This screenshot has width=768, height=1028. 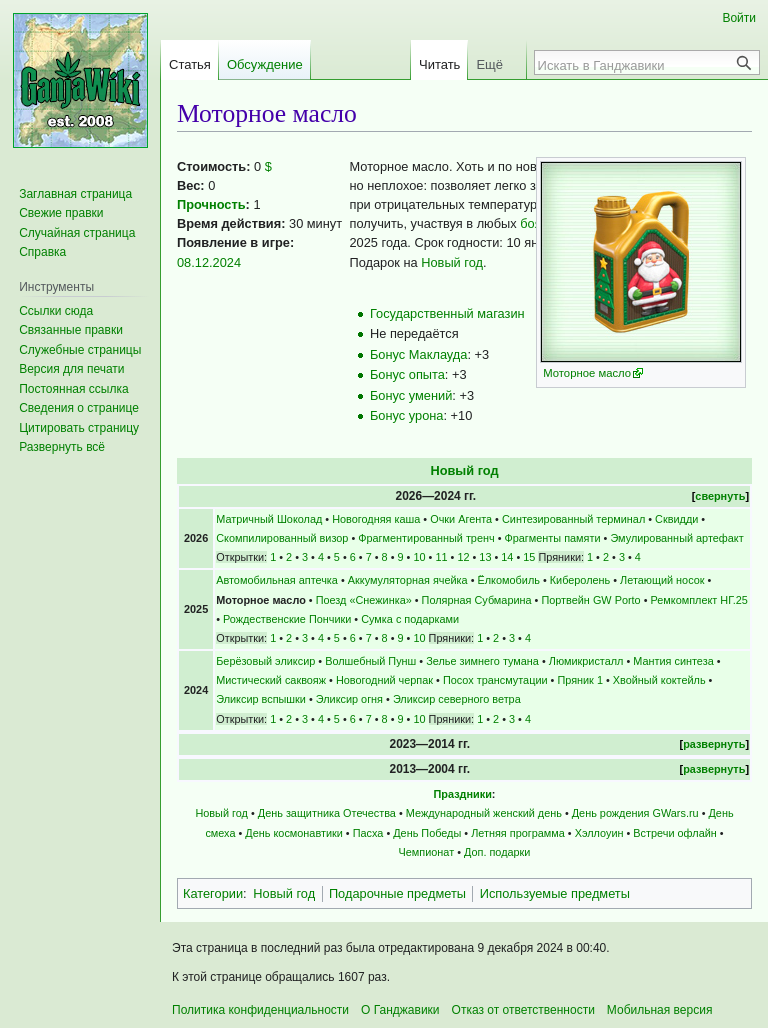 I want to click on Хэллоуин, so click(x=599, y=833).